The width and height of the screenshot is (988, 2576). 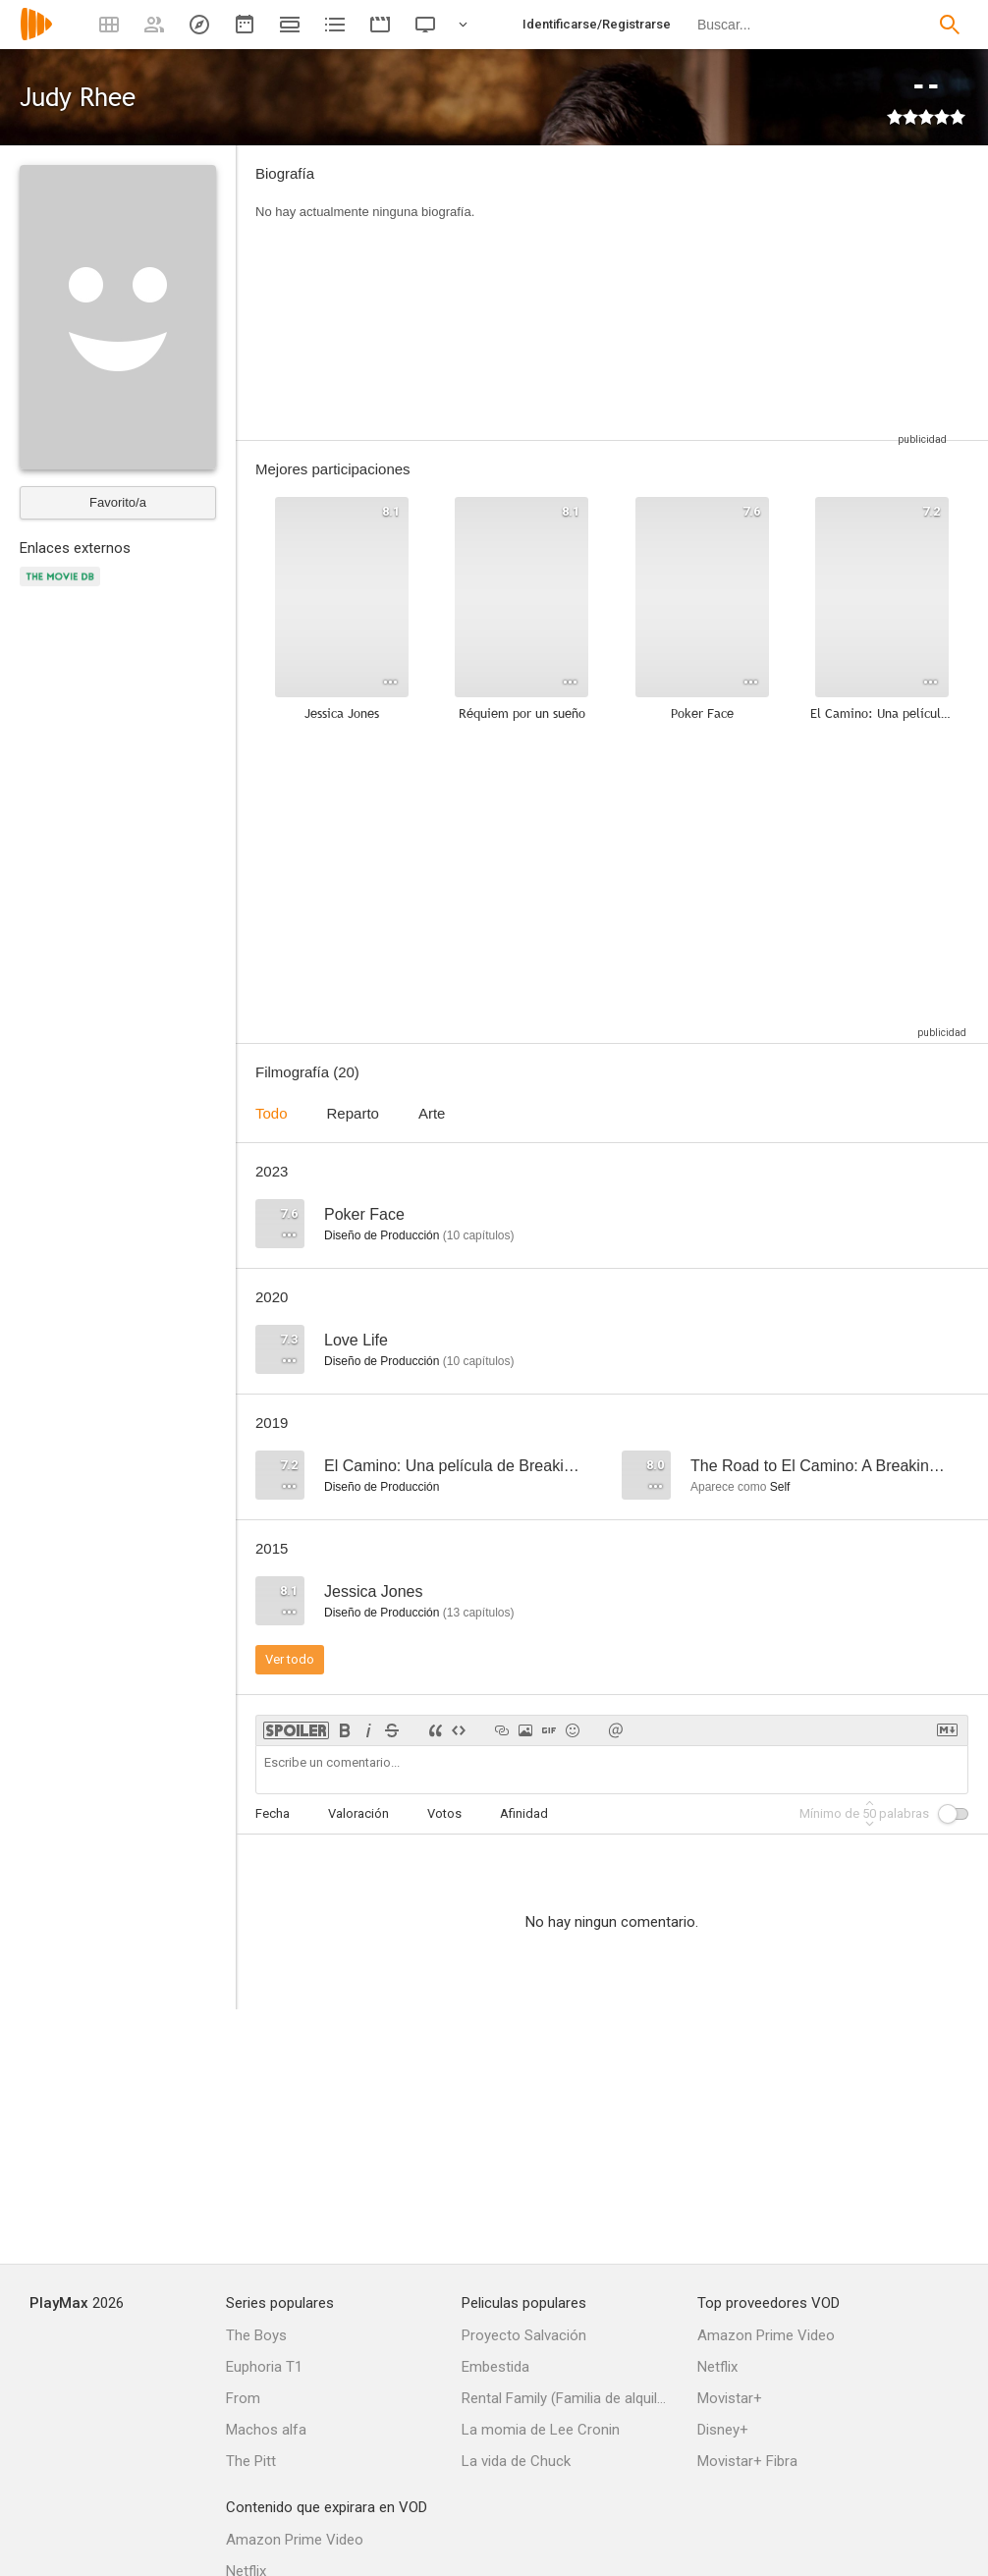 What do you see at coordinates (358, 1813) in the screenshot?
I see `Valoración` at bounding box center [358, 1813].